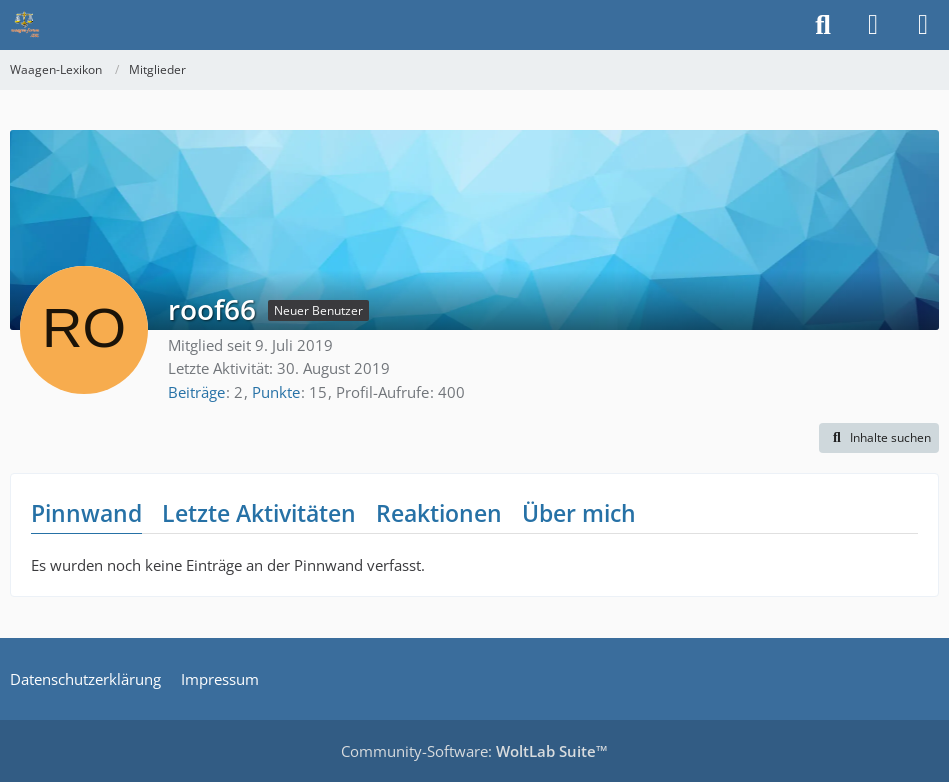 This screenshot has width=949, height=782. What do you see at coordinates (25, 25) in the screenshot?
I see `[Waagen-Lexikon]` at bounding box center [25, 25].